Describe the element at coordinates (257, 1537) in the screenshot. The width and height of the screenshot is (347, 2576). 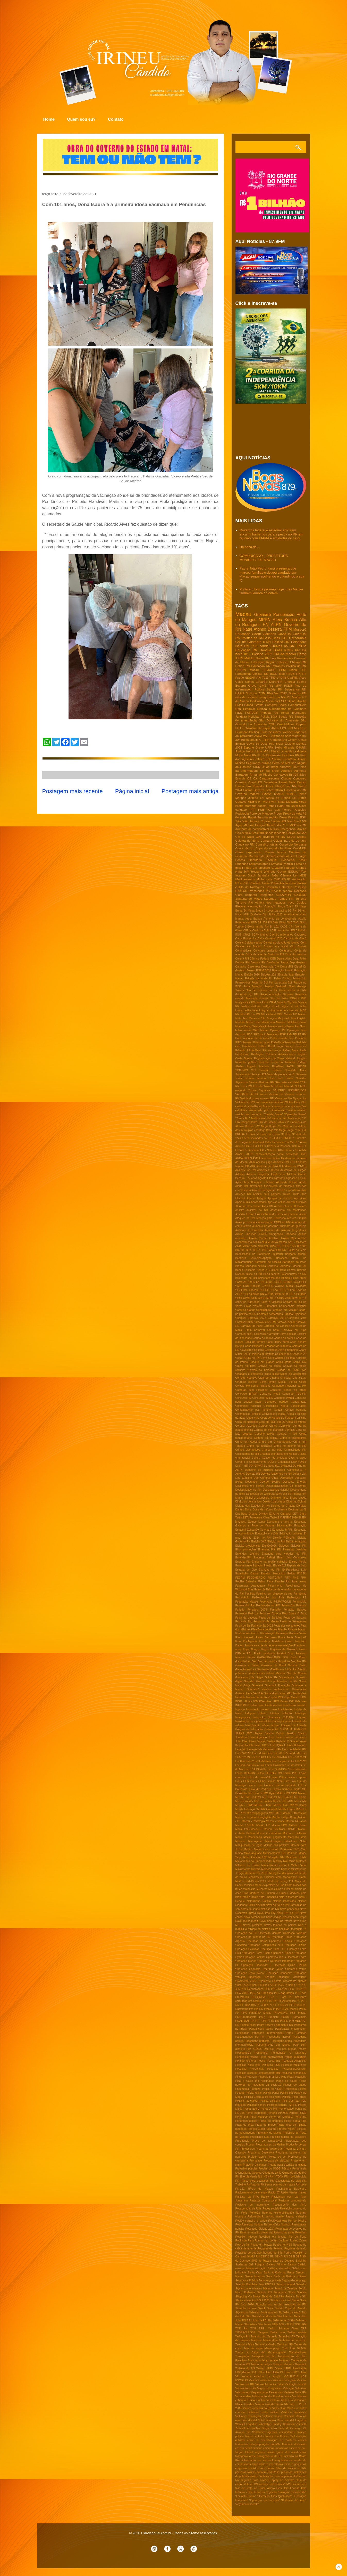
I see `Eleição 2024 no RN` at that location.